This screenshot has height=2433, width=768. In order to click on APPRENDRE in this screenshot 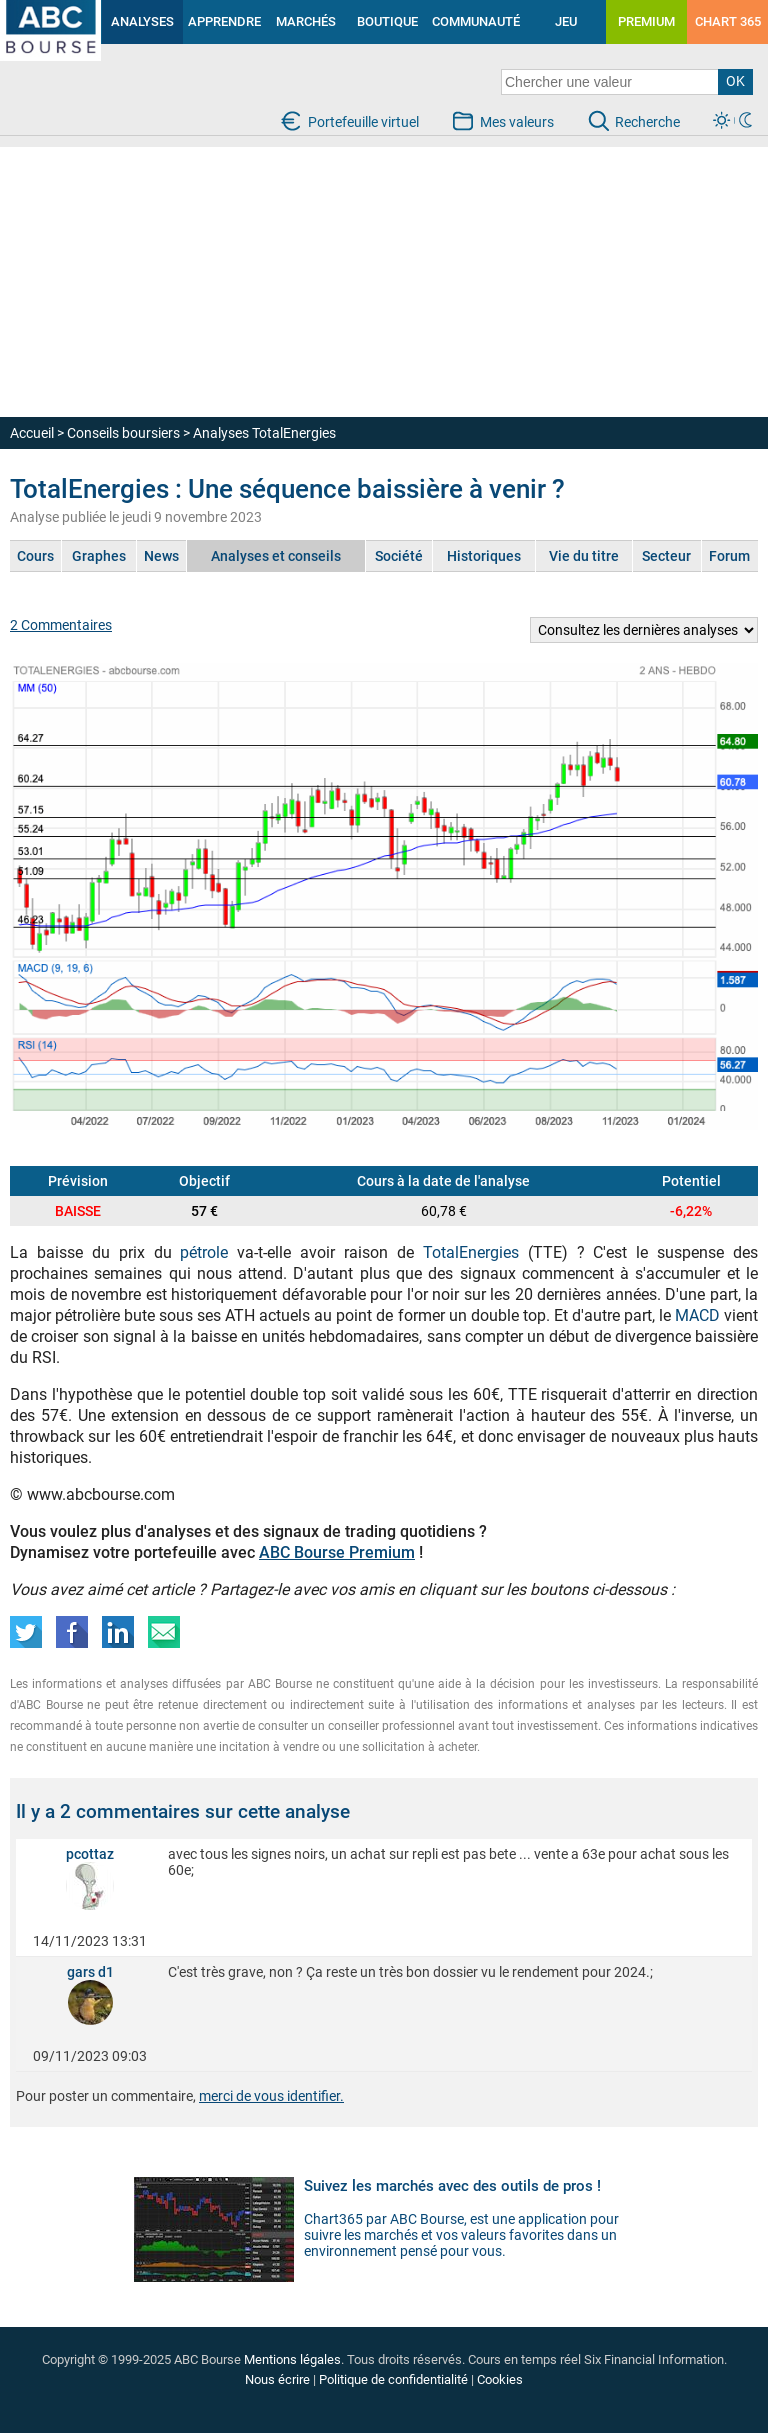, I will do `click(224, 21)`.